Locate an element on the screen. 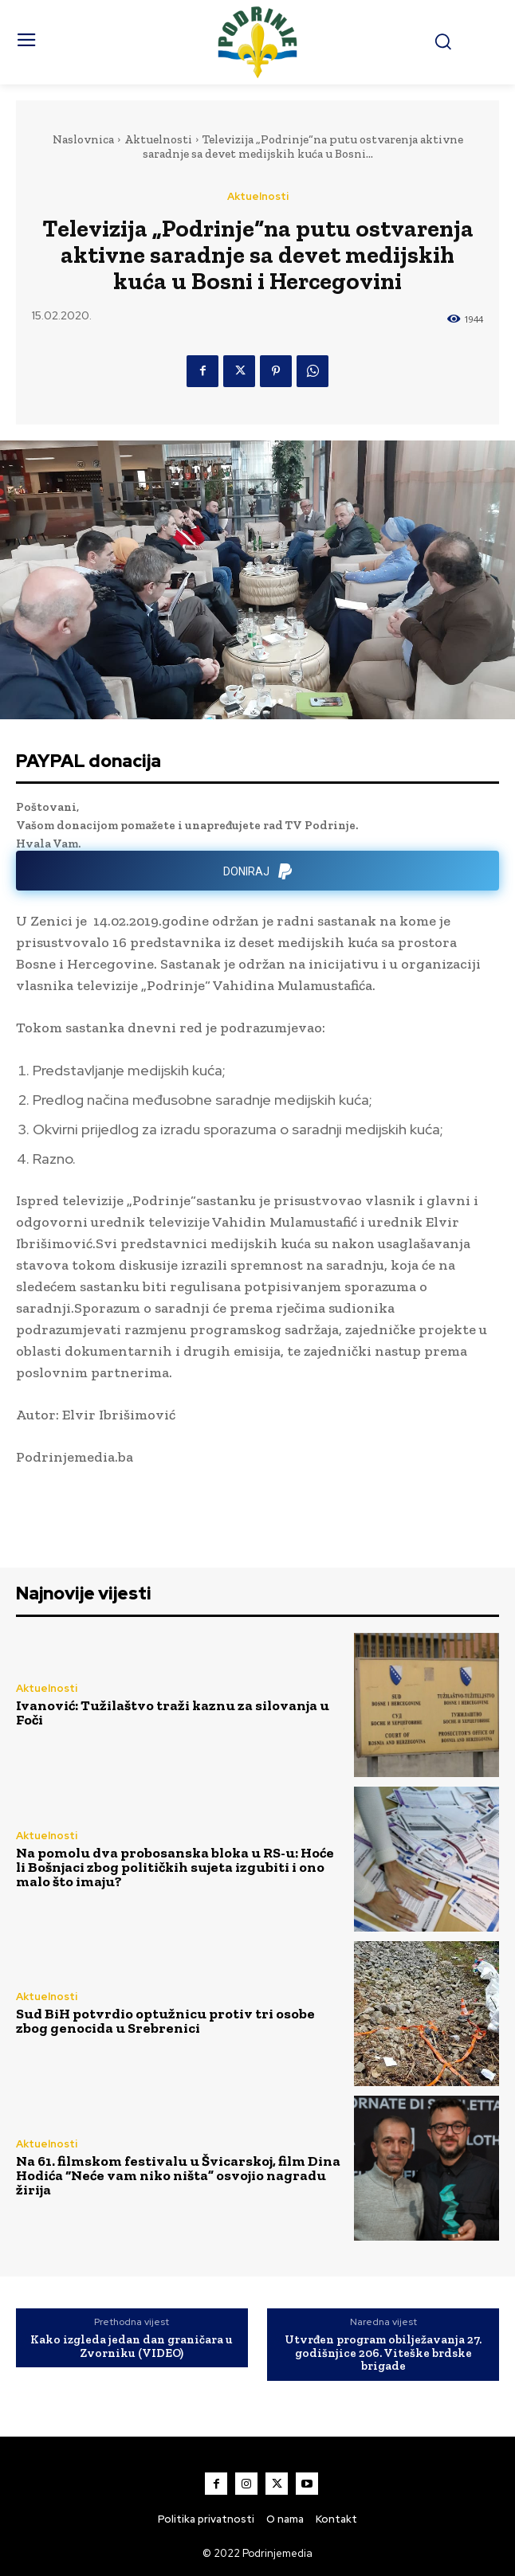 Image resolution: width=515 pixels, height=2576 pixels. Kako izgleda jedan dan graničara u Zvorniku (VIDEO) is located at coordinates (131, 2346).